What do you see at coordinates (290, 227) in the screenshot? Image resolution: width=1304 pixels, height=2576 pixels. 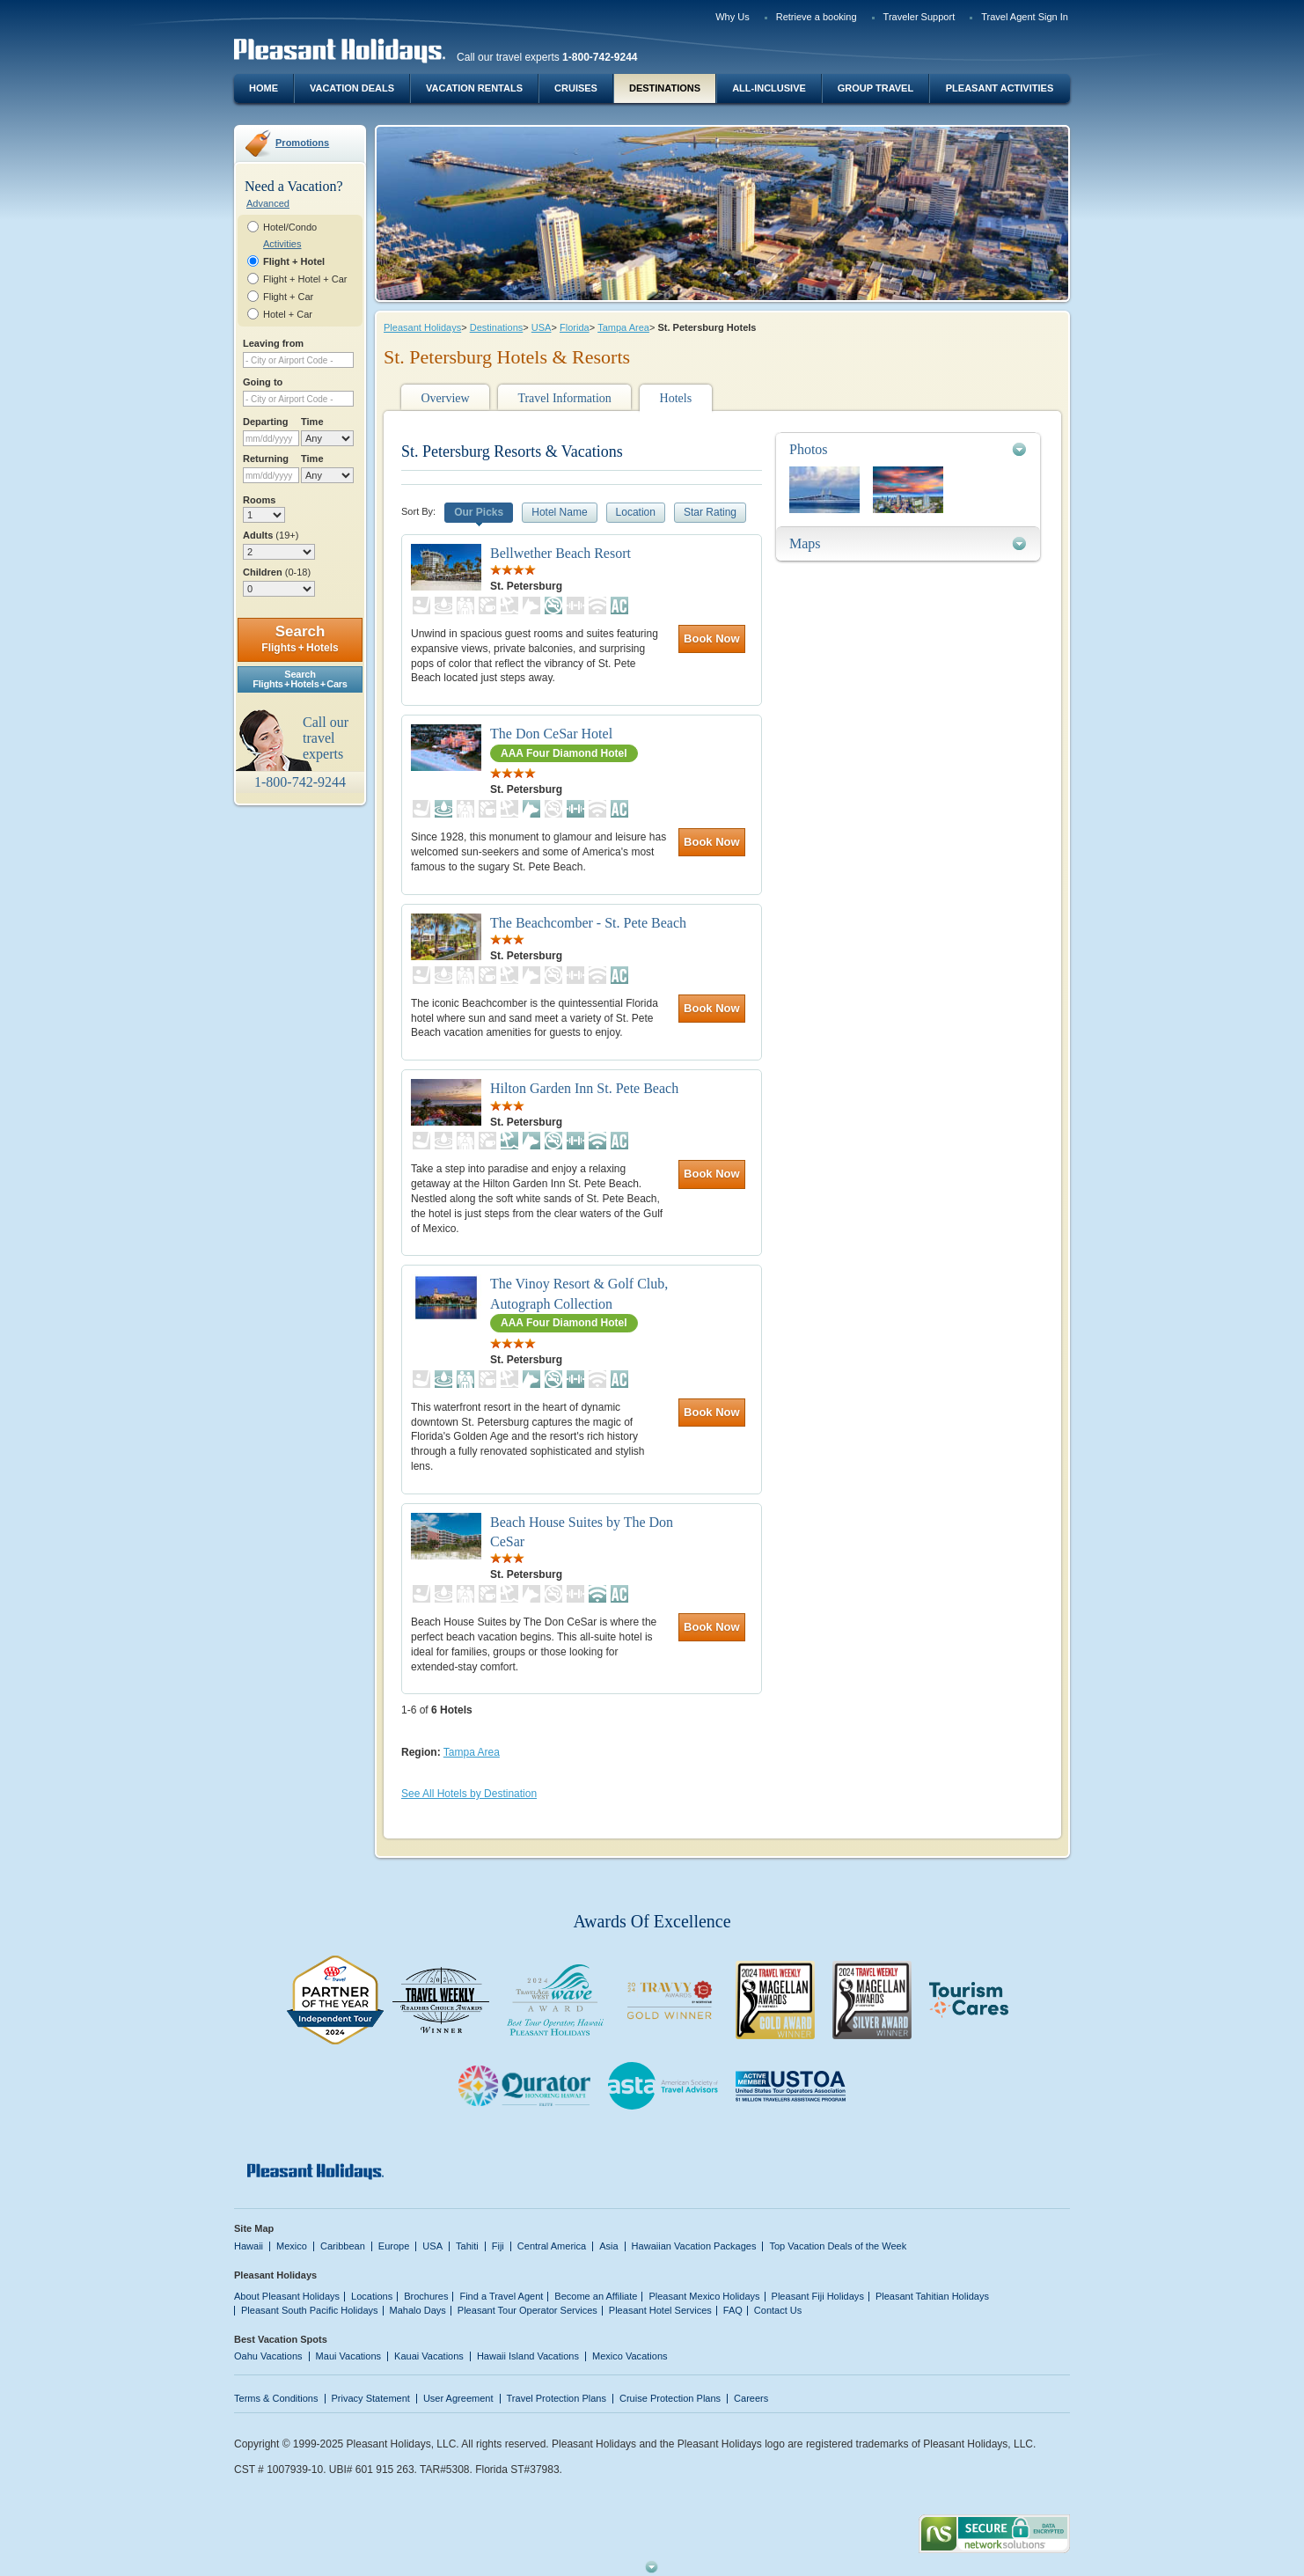 I see `Hotel/Condo` at bounding box center [290, 227].